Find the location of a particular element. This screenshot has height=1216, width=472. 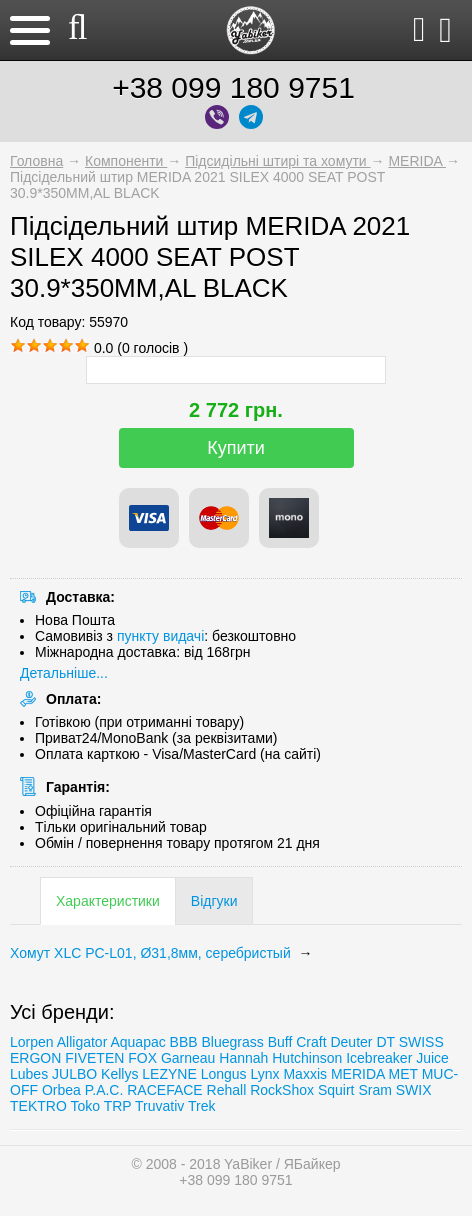

MET is located at coordinates (402, 1074).